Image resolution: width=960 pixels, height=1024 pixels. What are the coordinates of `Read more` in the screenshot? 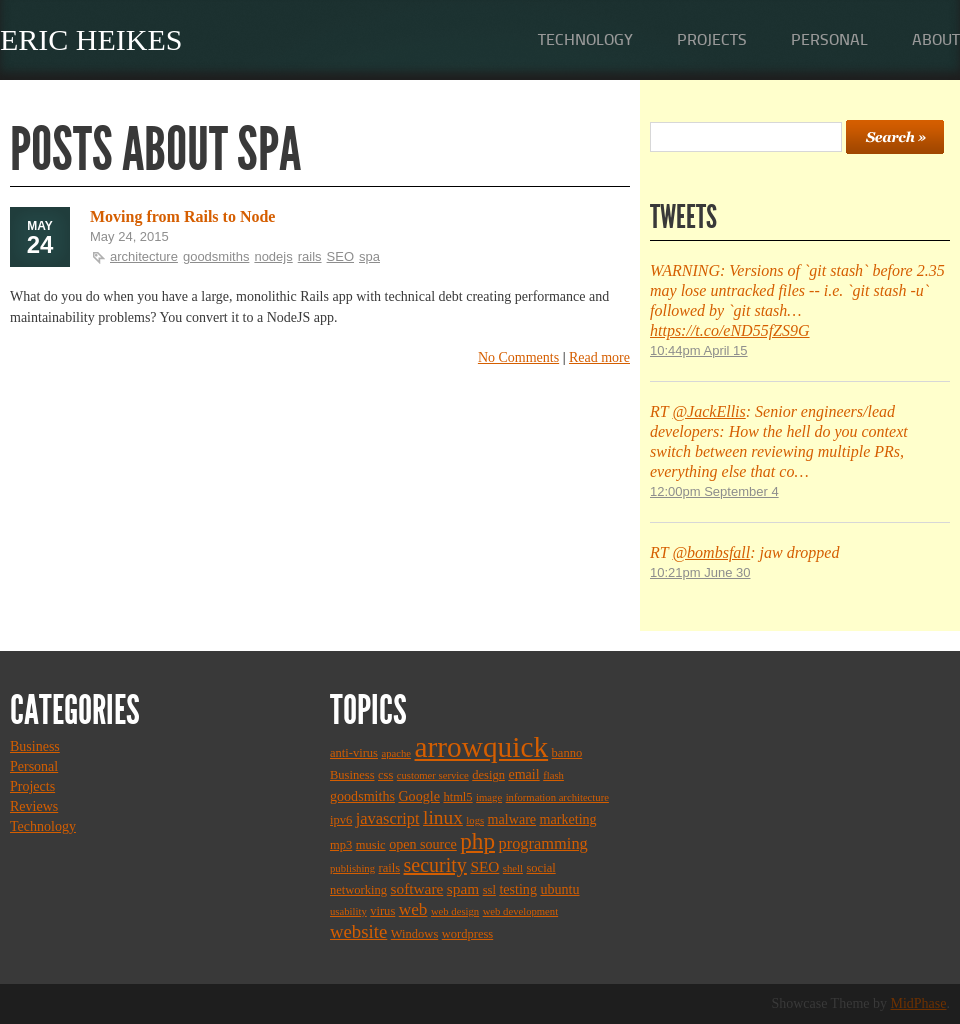 It's located at (599, 357).